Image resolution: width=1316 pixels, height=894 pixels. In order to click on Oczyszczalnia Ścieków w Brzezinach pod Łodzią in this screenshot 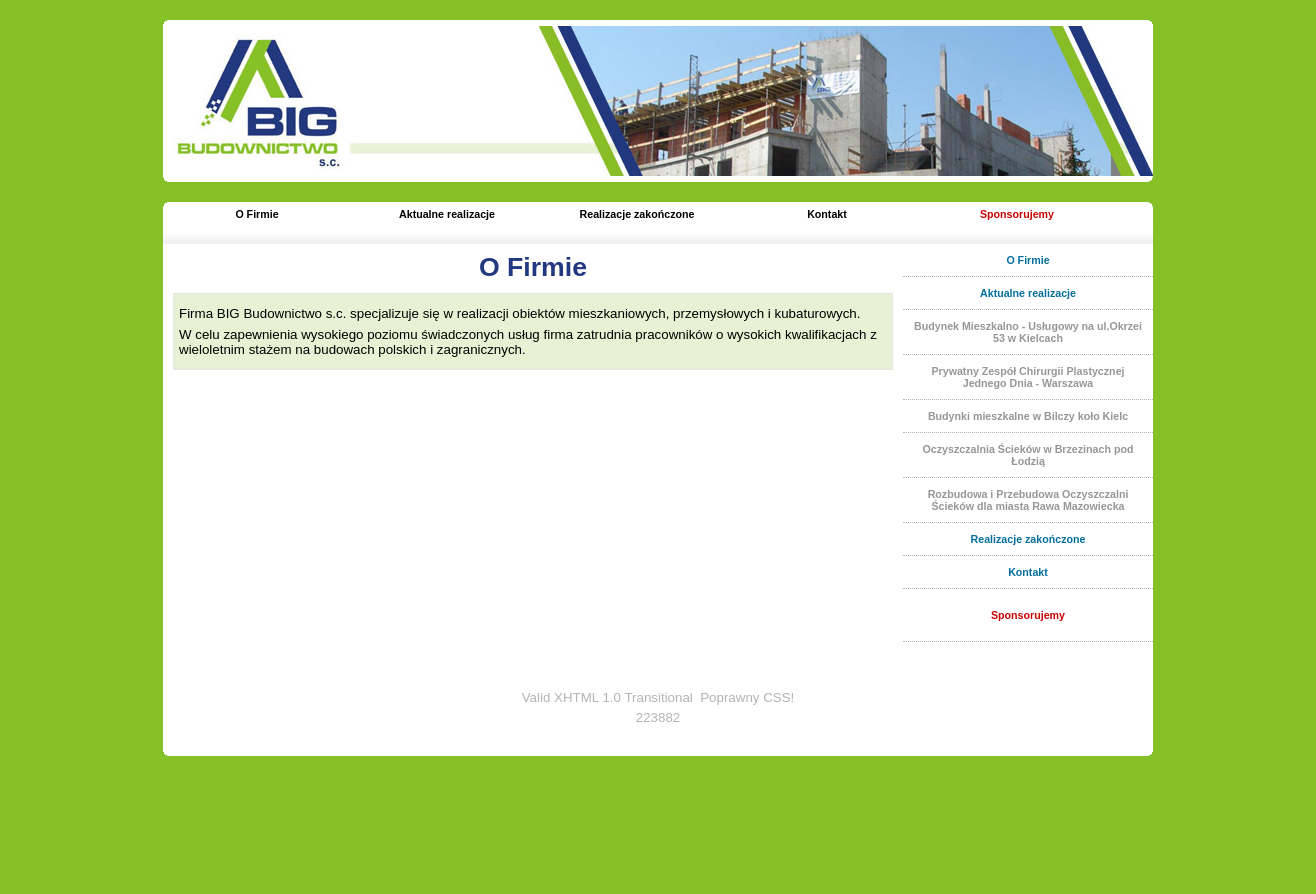, I will do `click(1028, 455)`.